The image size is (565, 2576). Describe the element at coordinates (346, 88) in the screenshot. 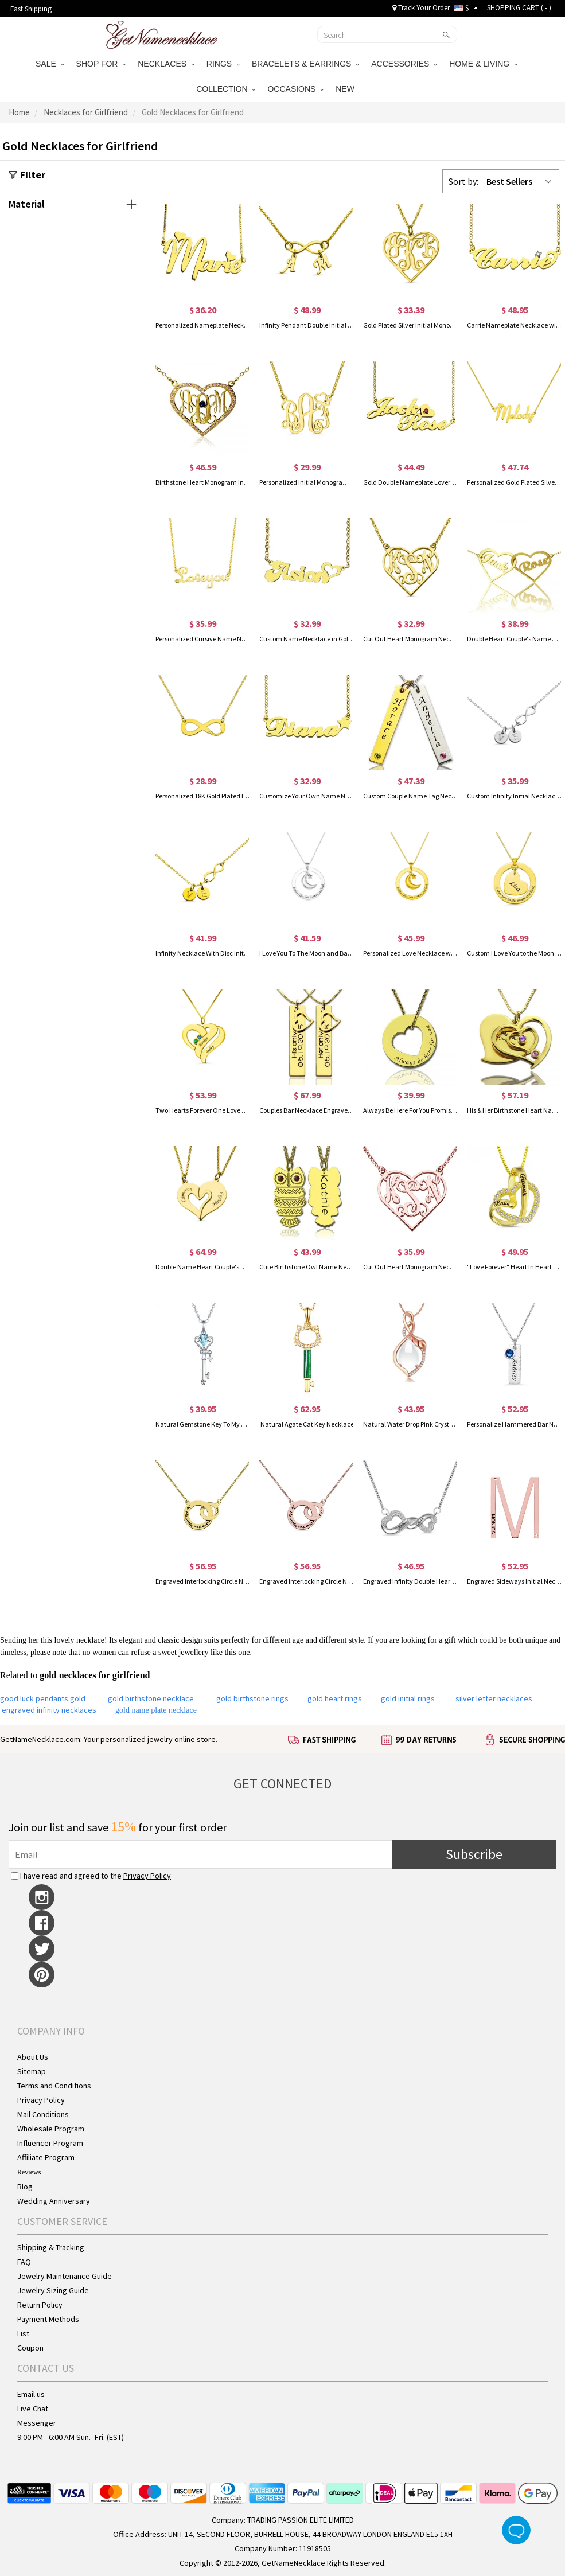

I see `NEW` at that location.